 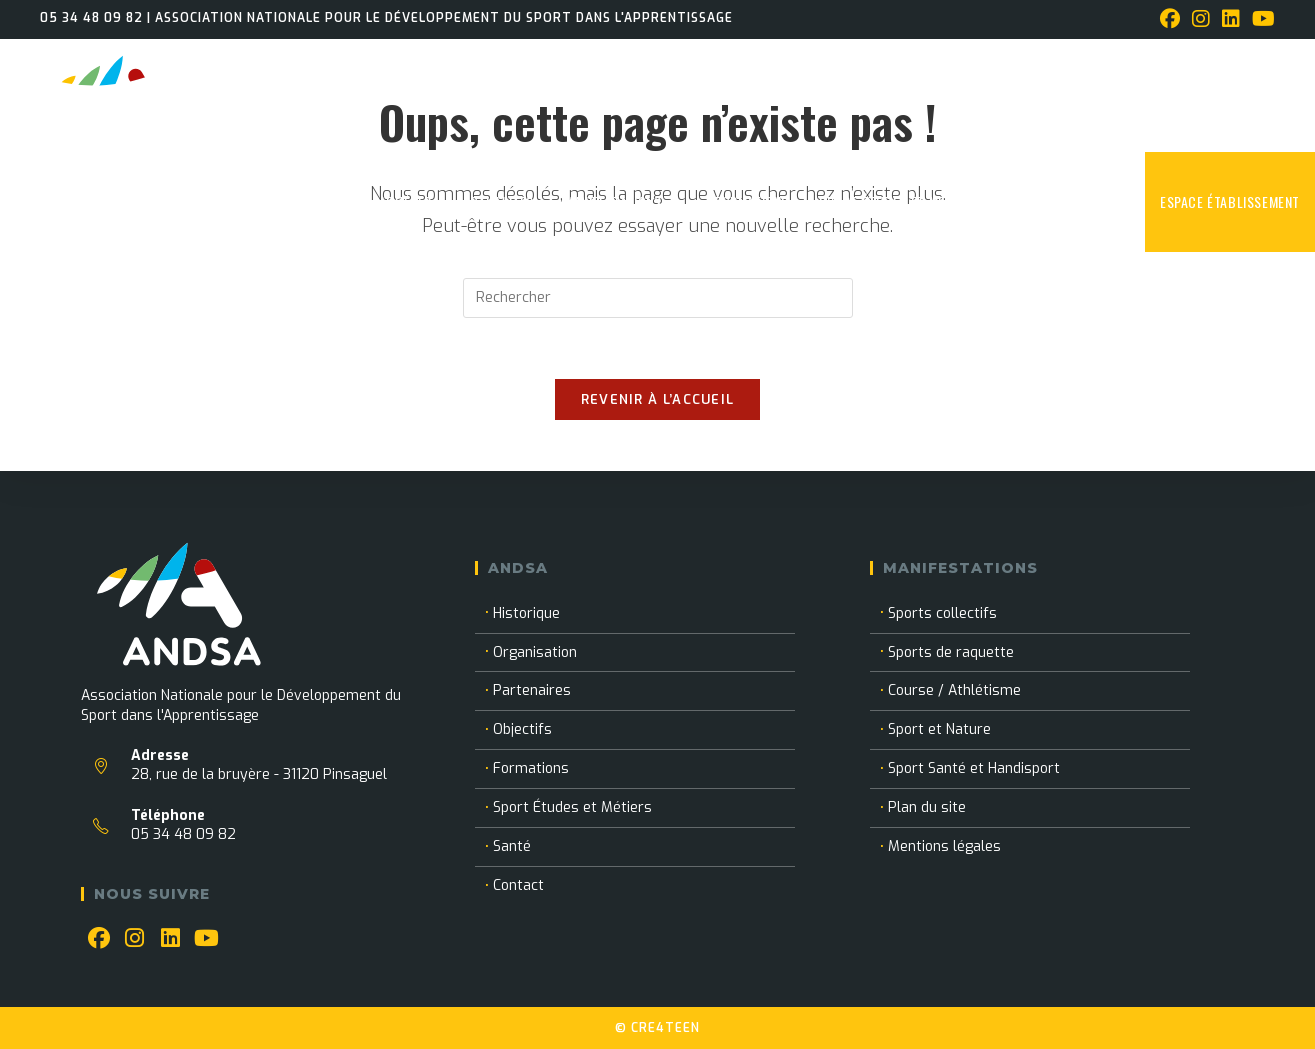 What do you see at coordinates (171, 939) in the screenshot?
I see `[LinkedIn]` at bounding box center [171, 939].